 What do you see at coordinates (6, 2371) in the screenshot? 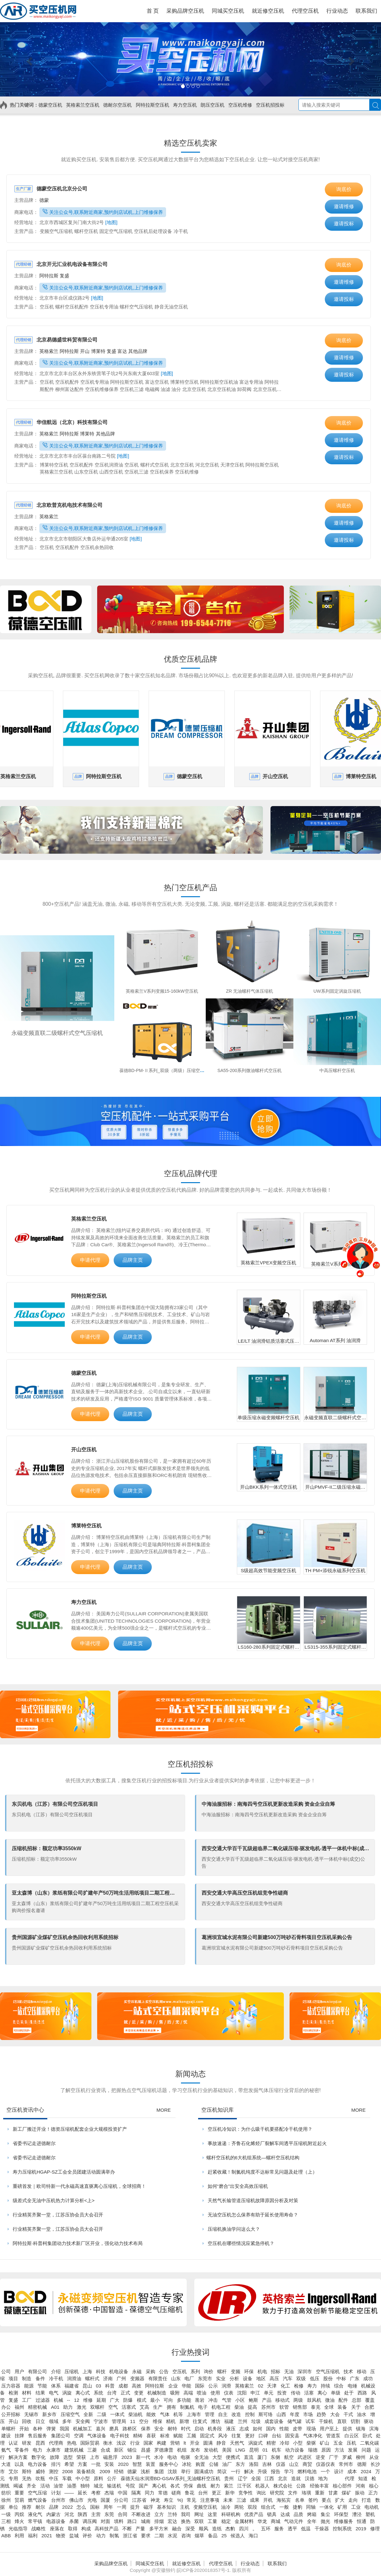
I see `公司` at bounding box center [6, 2371].